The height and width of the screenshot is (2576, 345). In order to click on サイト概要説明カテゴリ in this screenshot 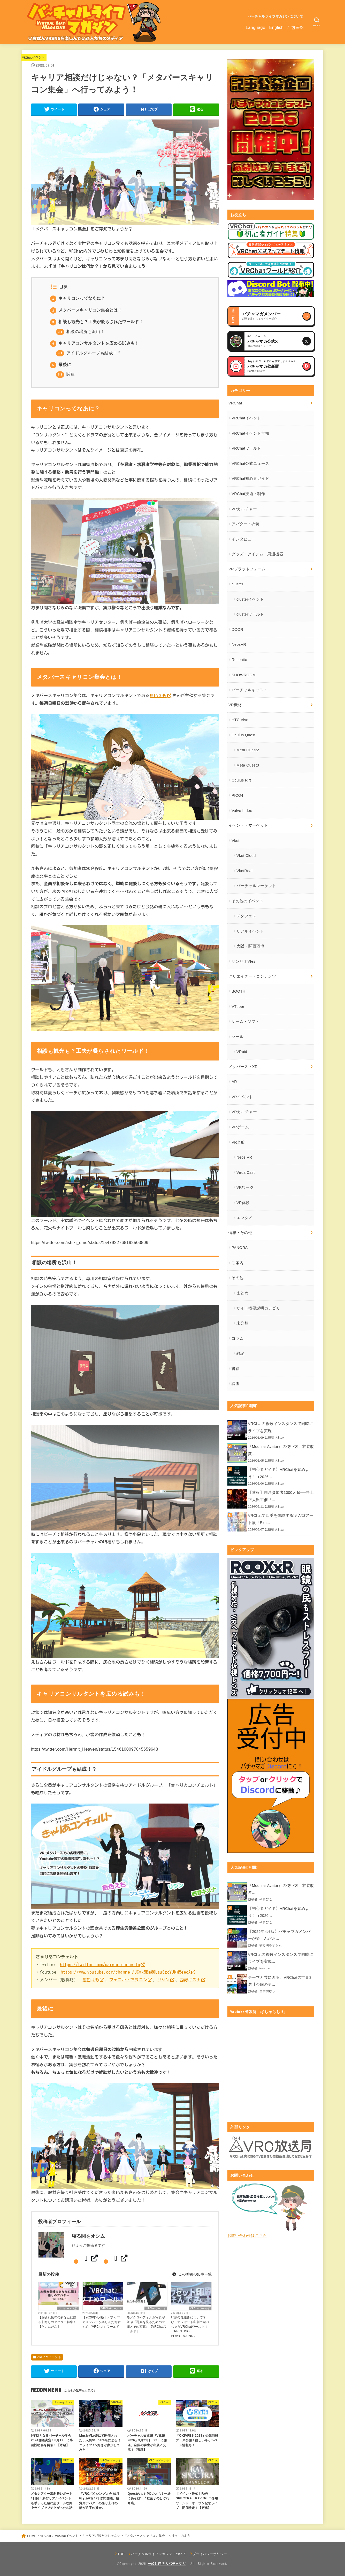, I will do `click(258, 1308)`.